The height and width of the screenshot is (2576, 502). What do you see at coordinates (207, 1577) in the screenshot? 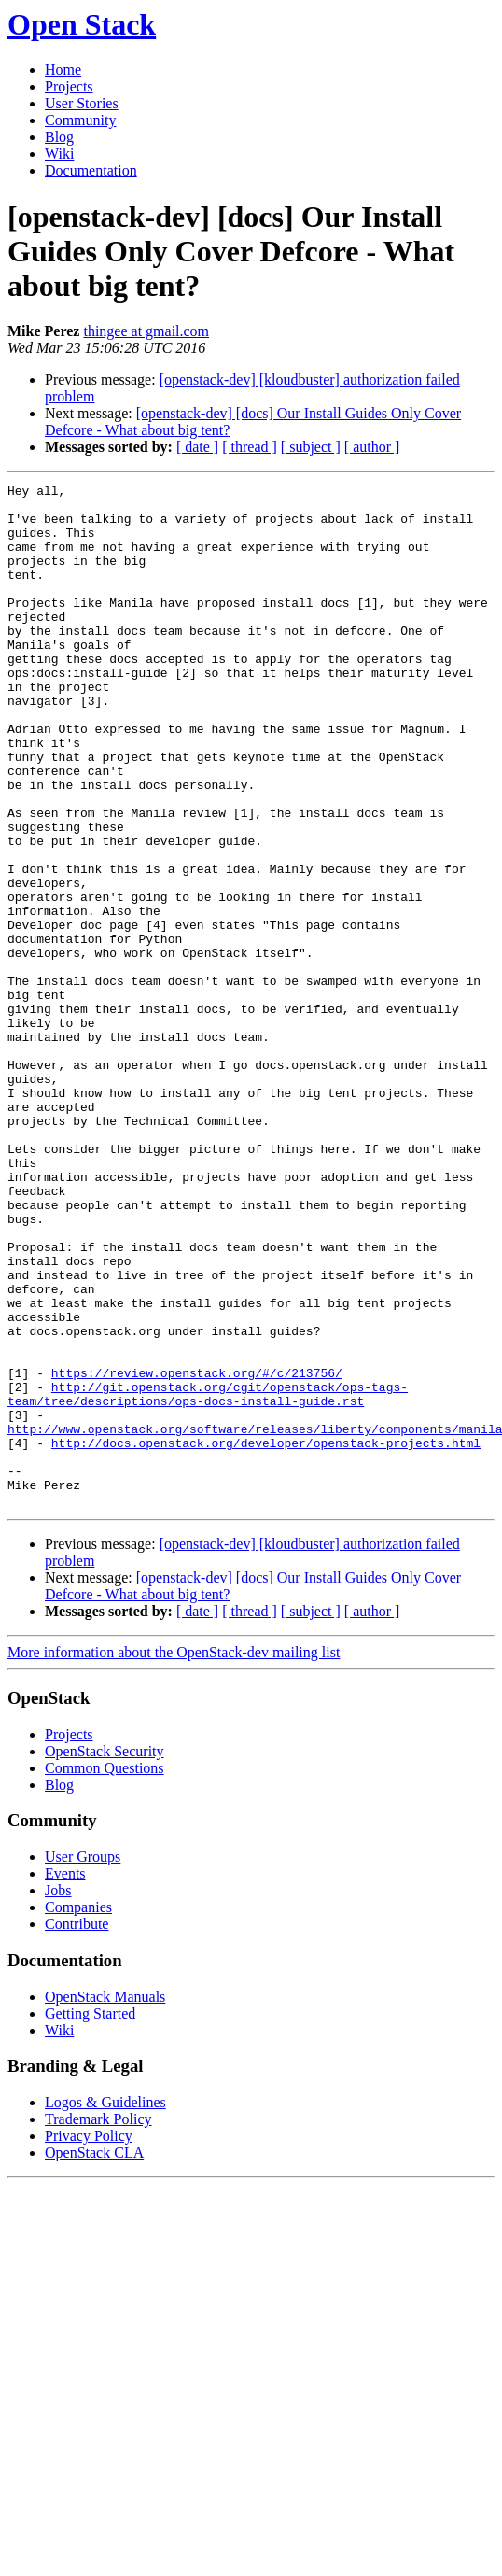
I see `http://git.openstack.org/cgit/openstack/ops-tags-team/tree/descriptions/ops-docs-install-guide.rst` at bounding box center [207, 1577].